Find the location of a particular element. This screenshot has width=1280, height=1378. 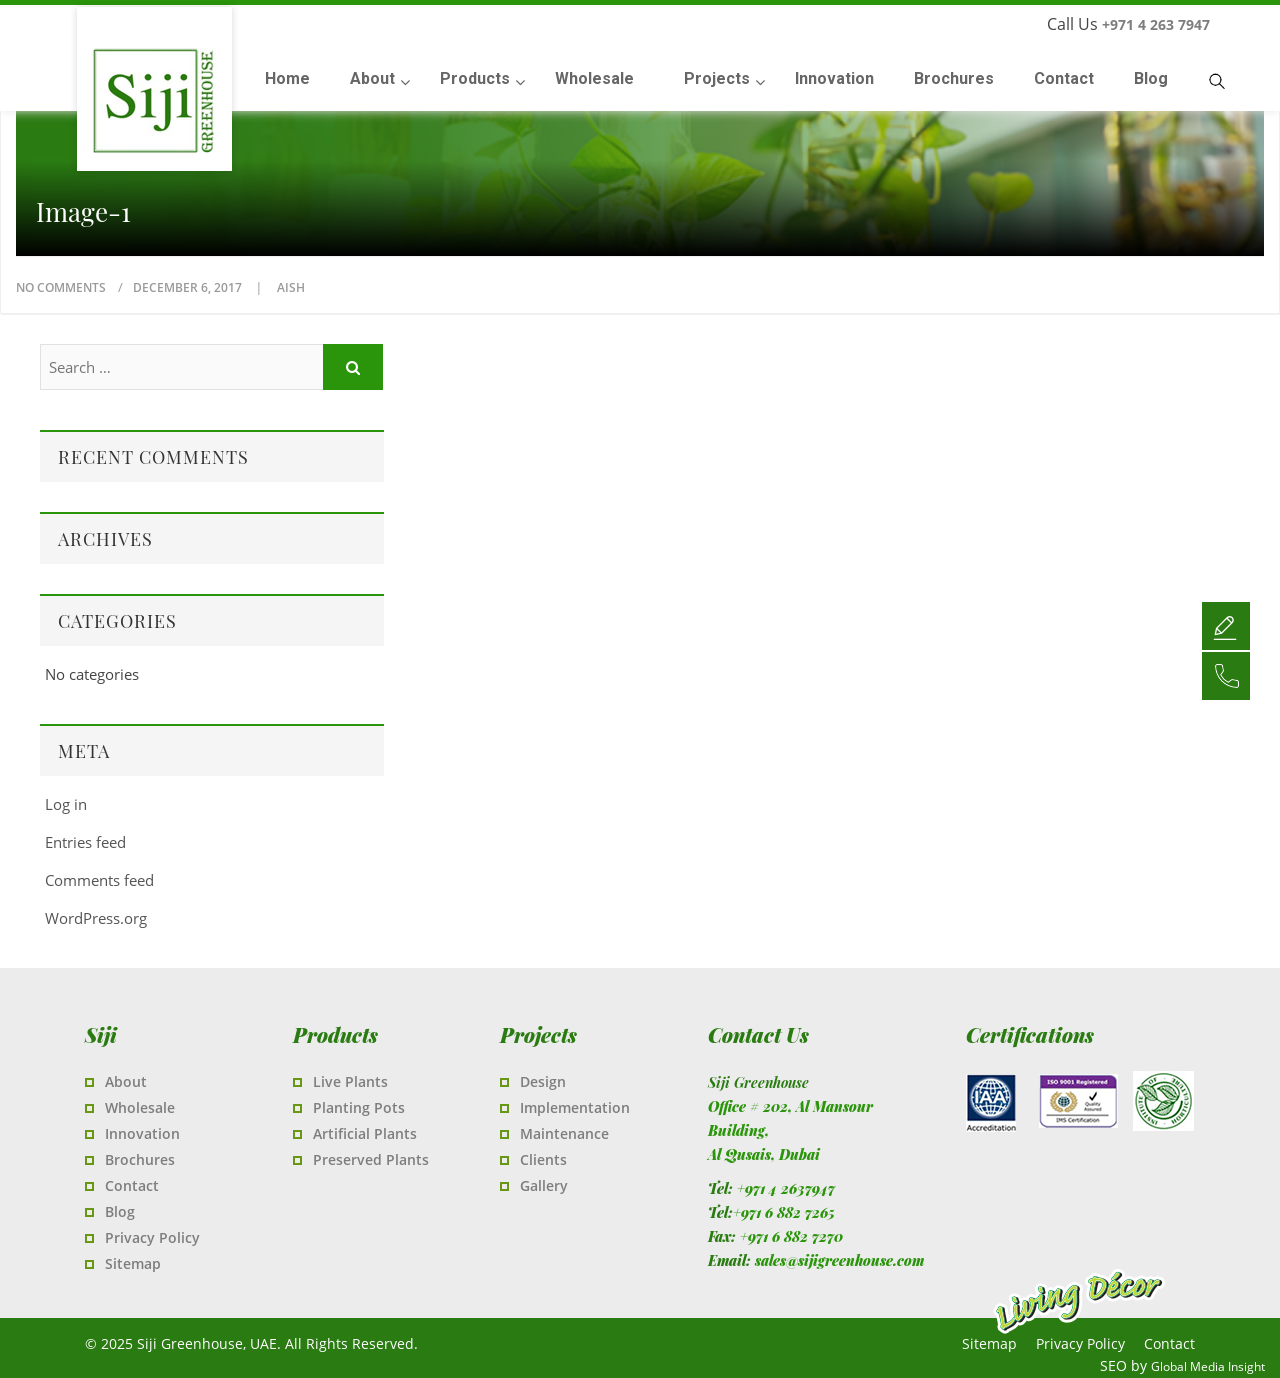

No Comments is located at coordinates (61, 287).